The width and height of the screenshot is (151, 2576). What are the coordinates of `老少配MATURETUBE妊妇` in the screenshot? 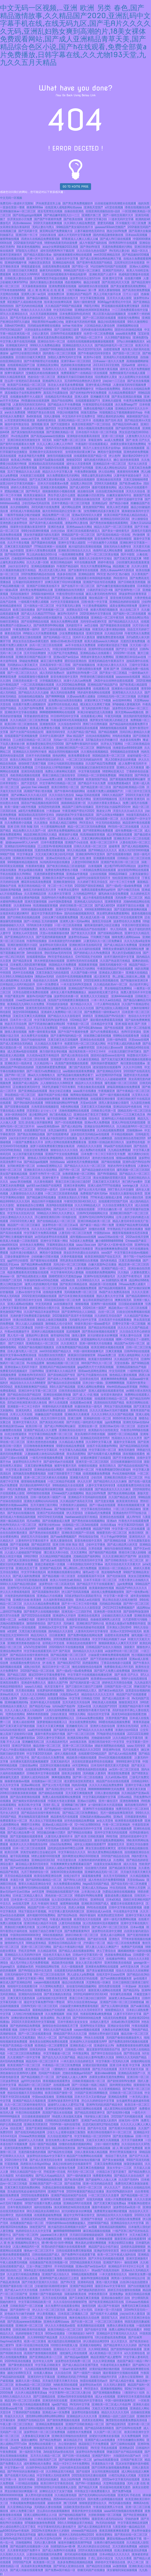 It's located at (120, 866).